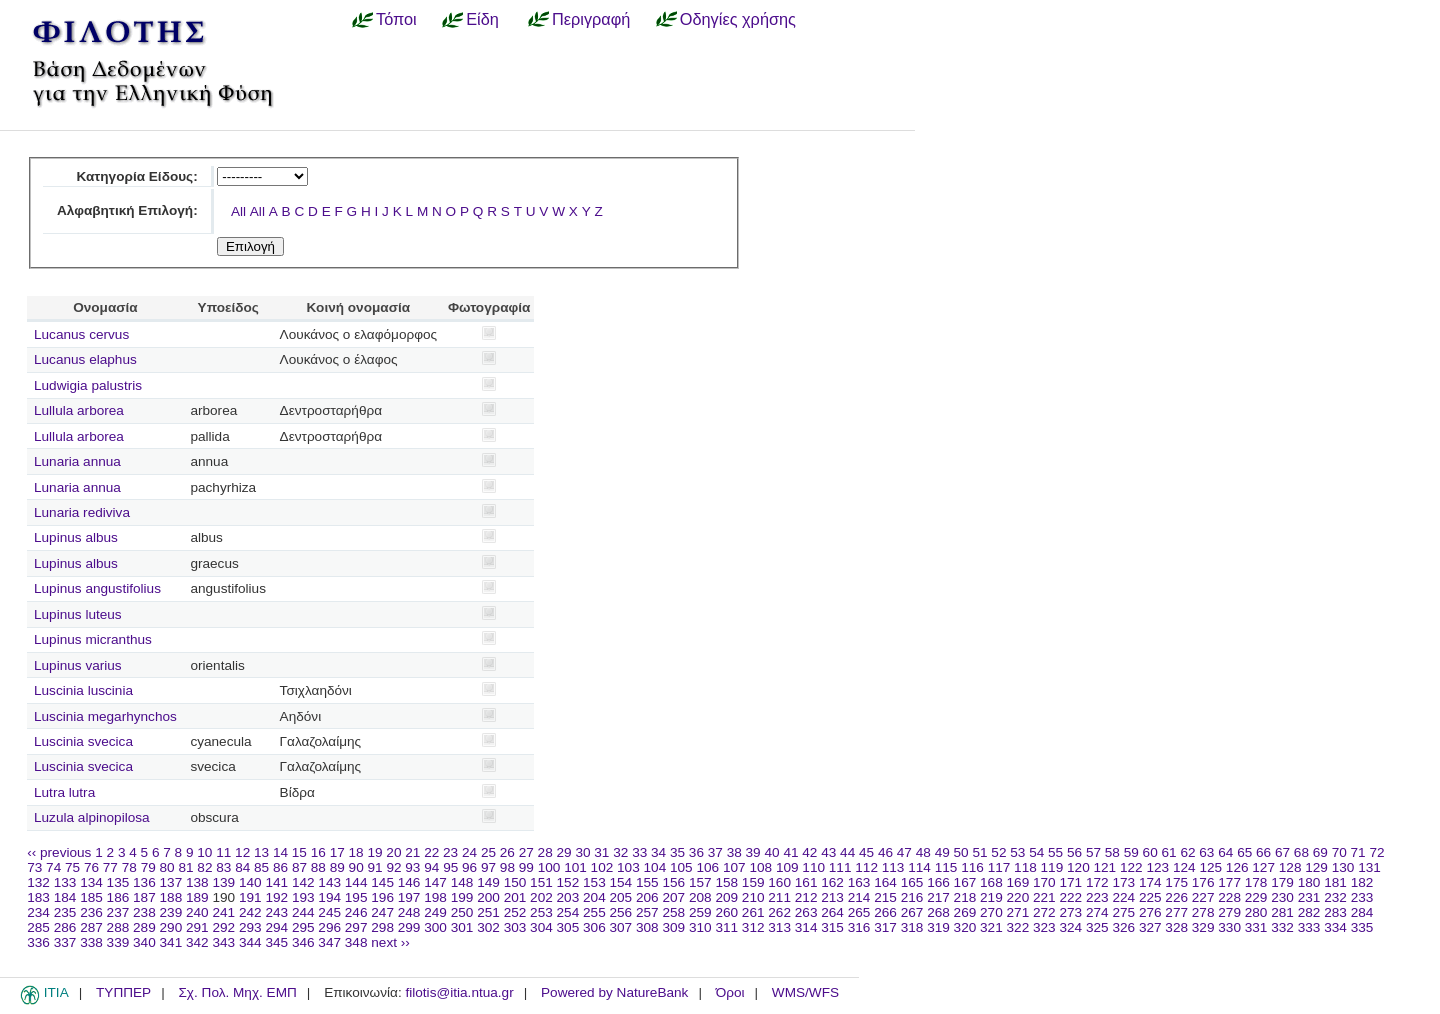 This screenshot has width=1440, height=1014. Describe the element at coordinates (329, 942) in the screenshot. I see `347` at that location.